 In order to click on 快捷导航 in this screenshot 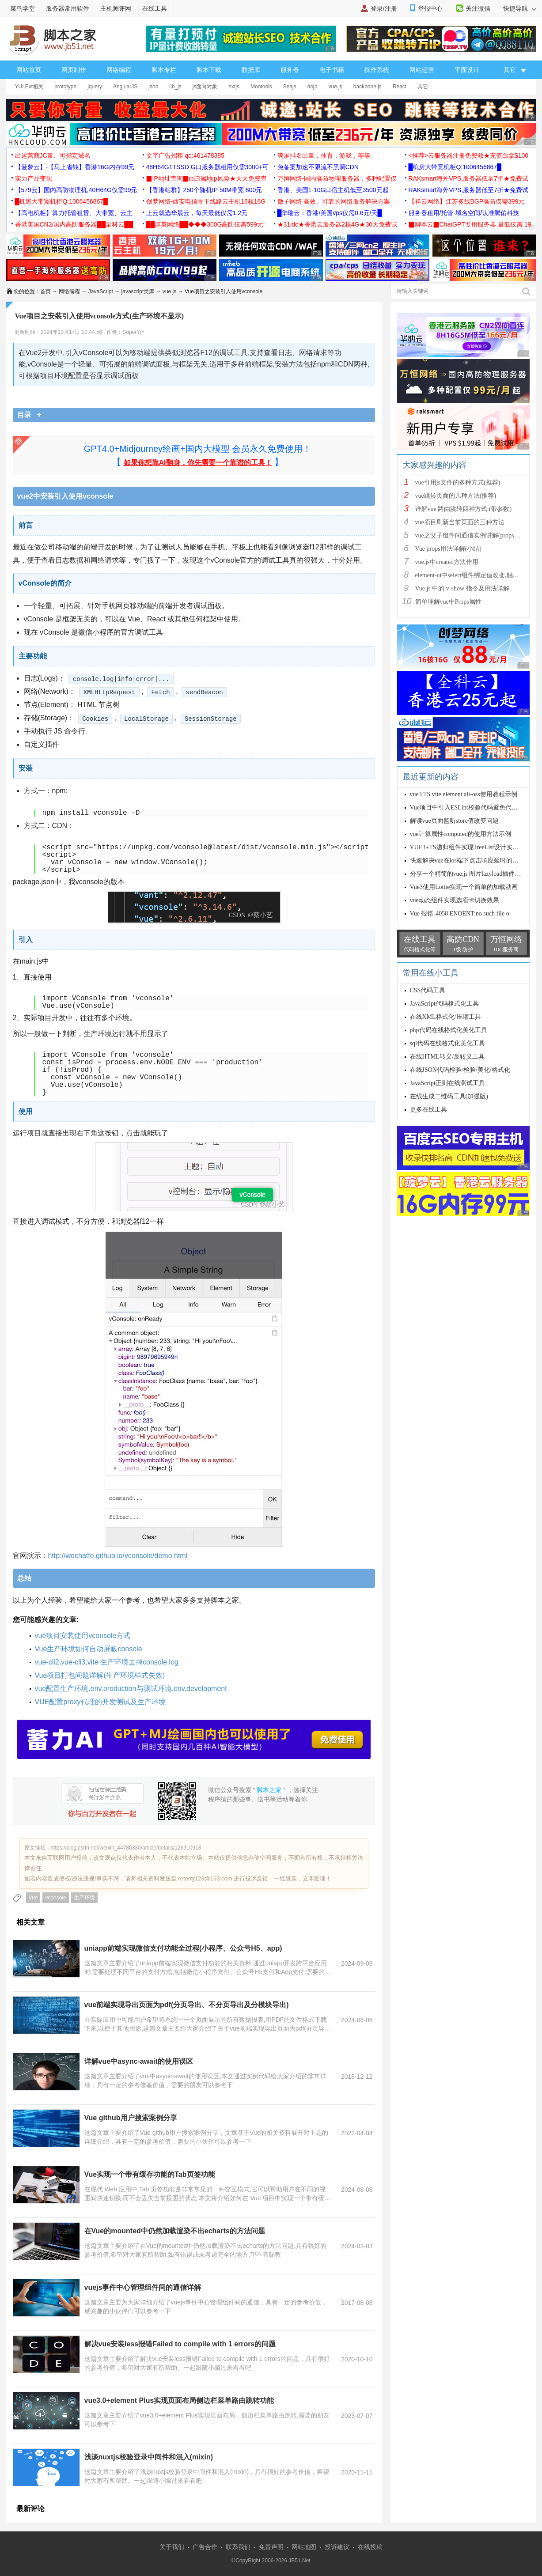, I will do `click(519, 8)`.